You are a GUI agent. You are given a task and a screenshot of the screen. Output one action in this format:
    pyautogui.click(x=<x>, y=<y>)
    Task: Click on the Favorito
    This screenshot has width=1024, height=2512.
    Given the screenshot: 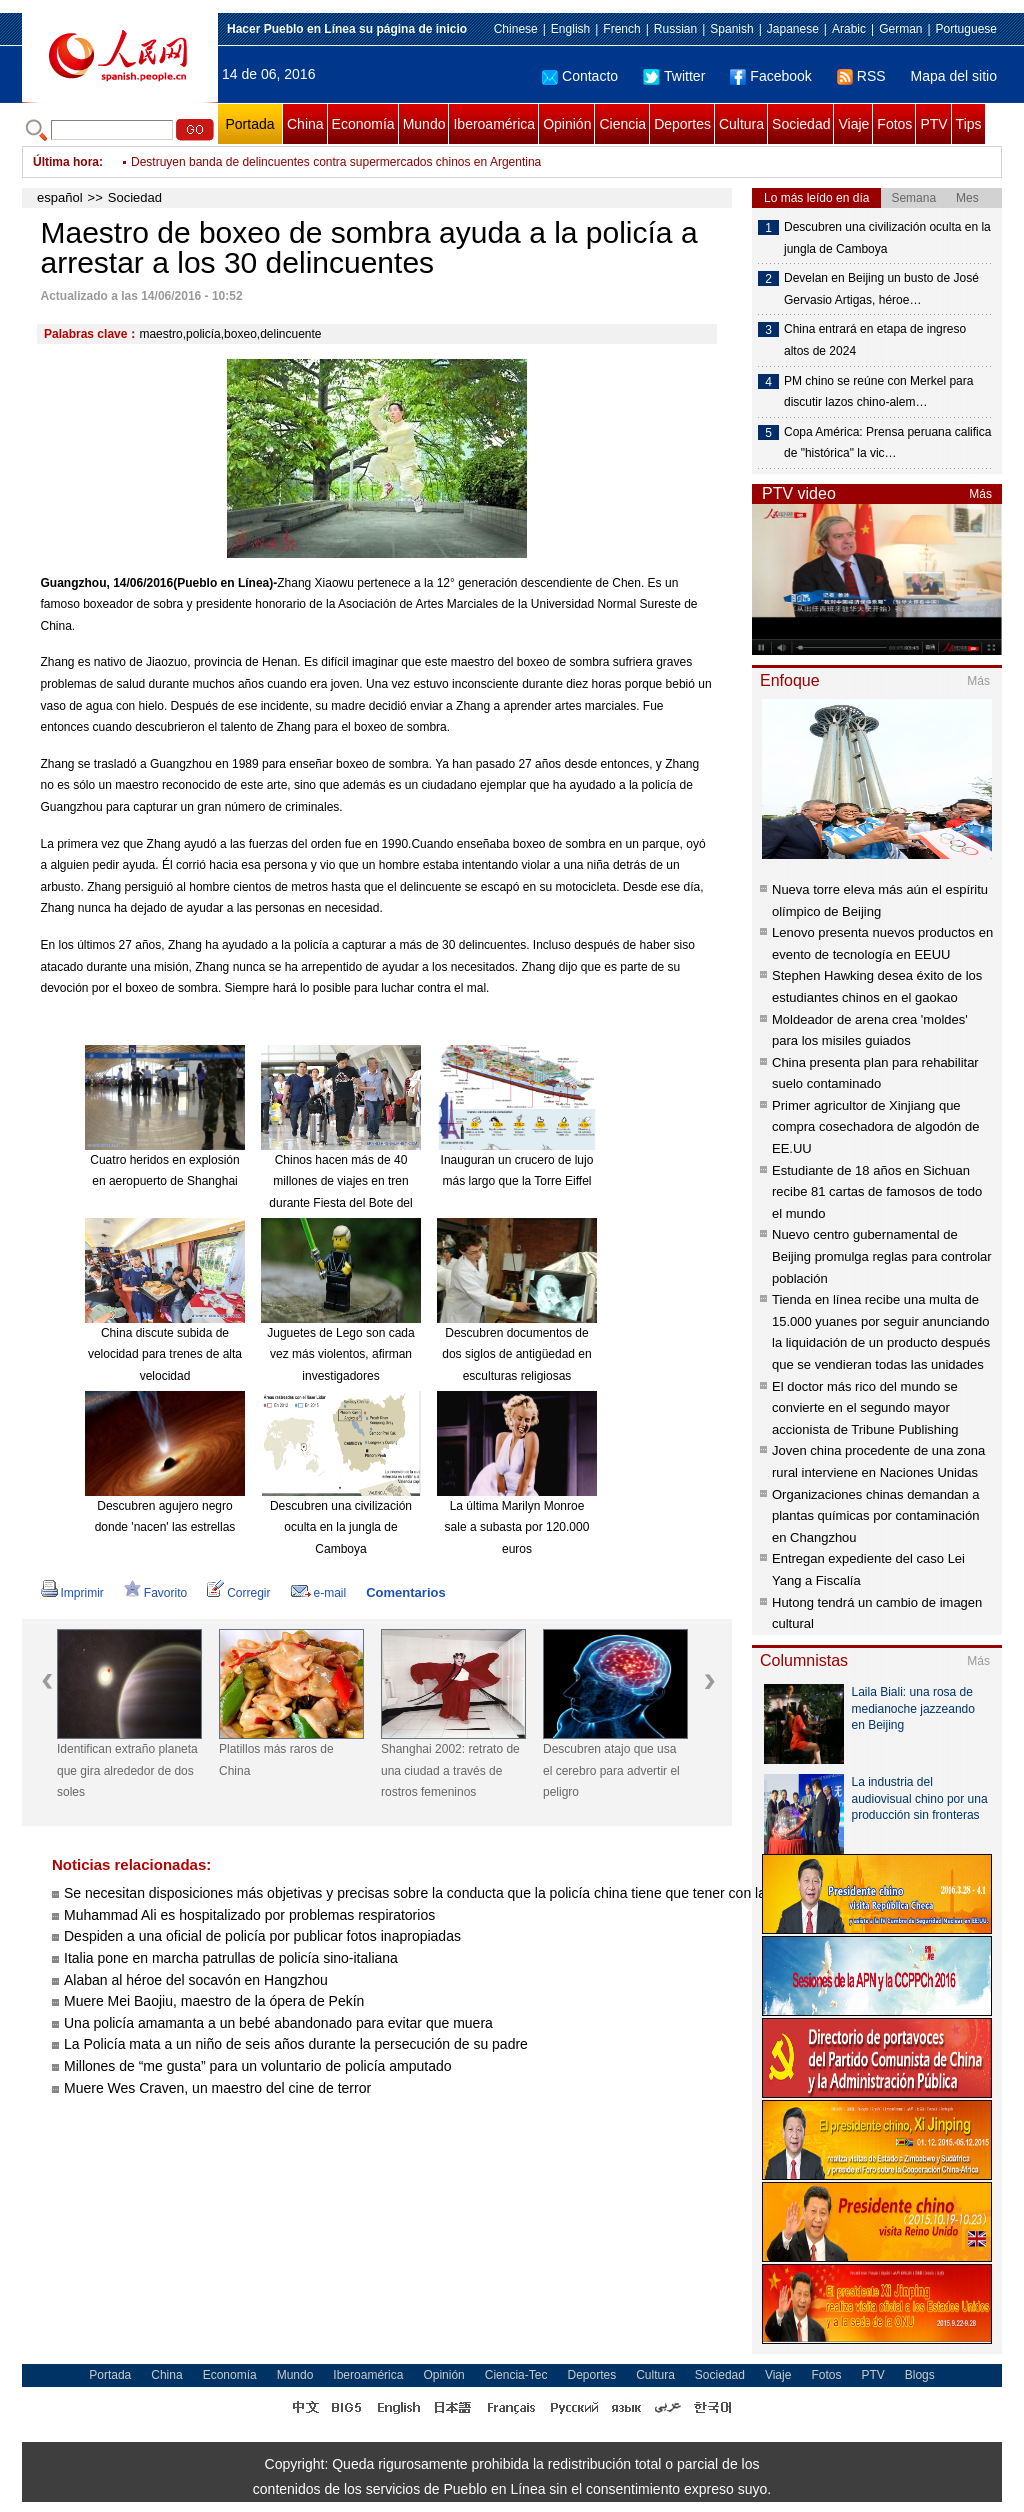 What is the action you would take?
    pyautogui.click(x=155, y=1593)
    